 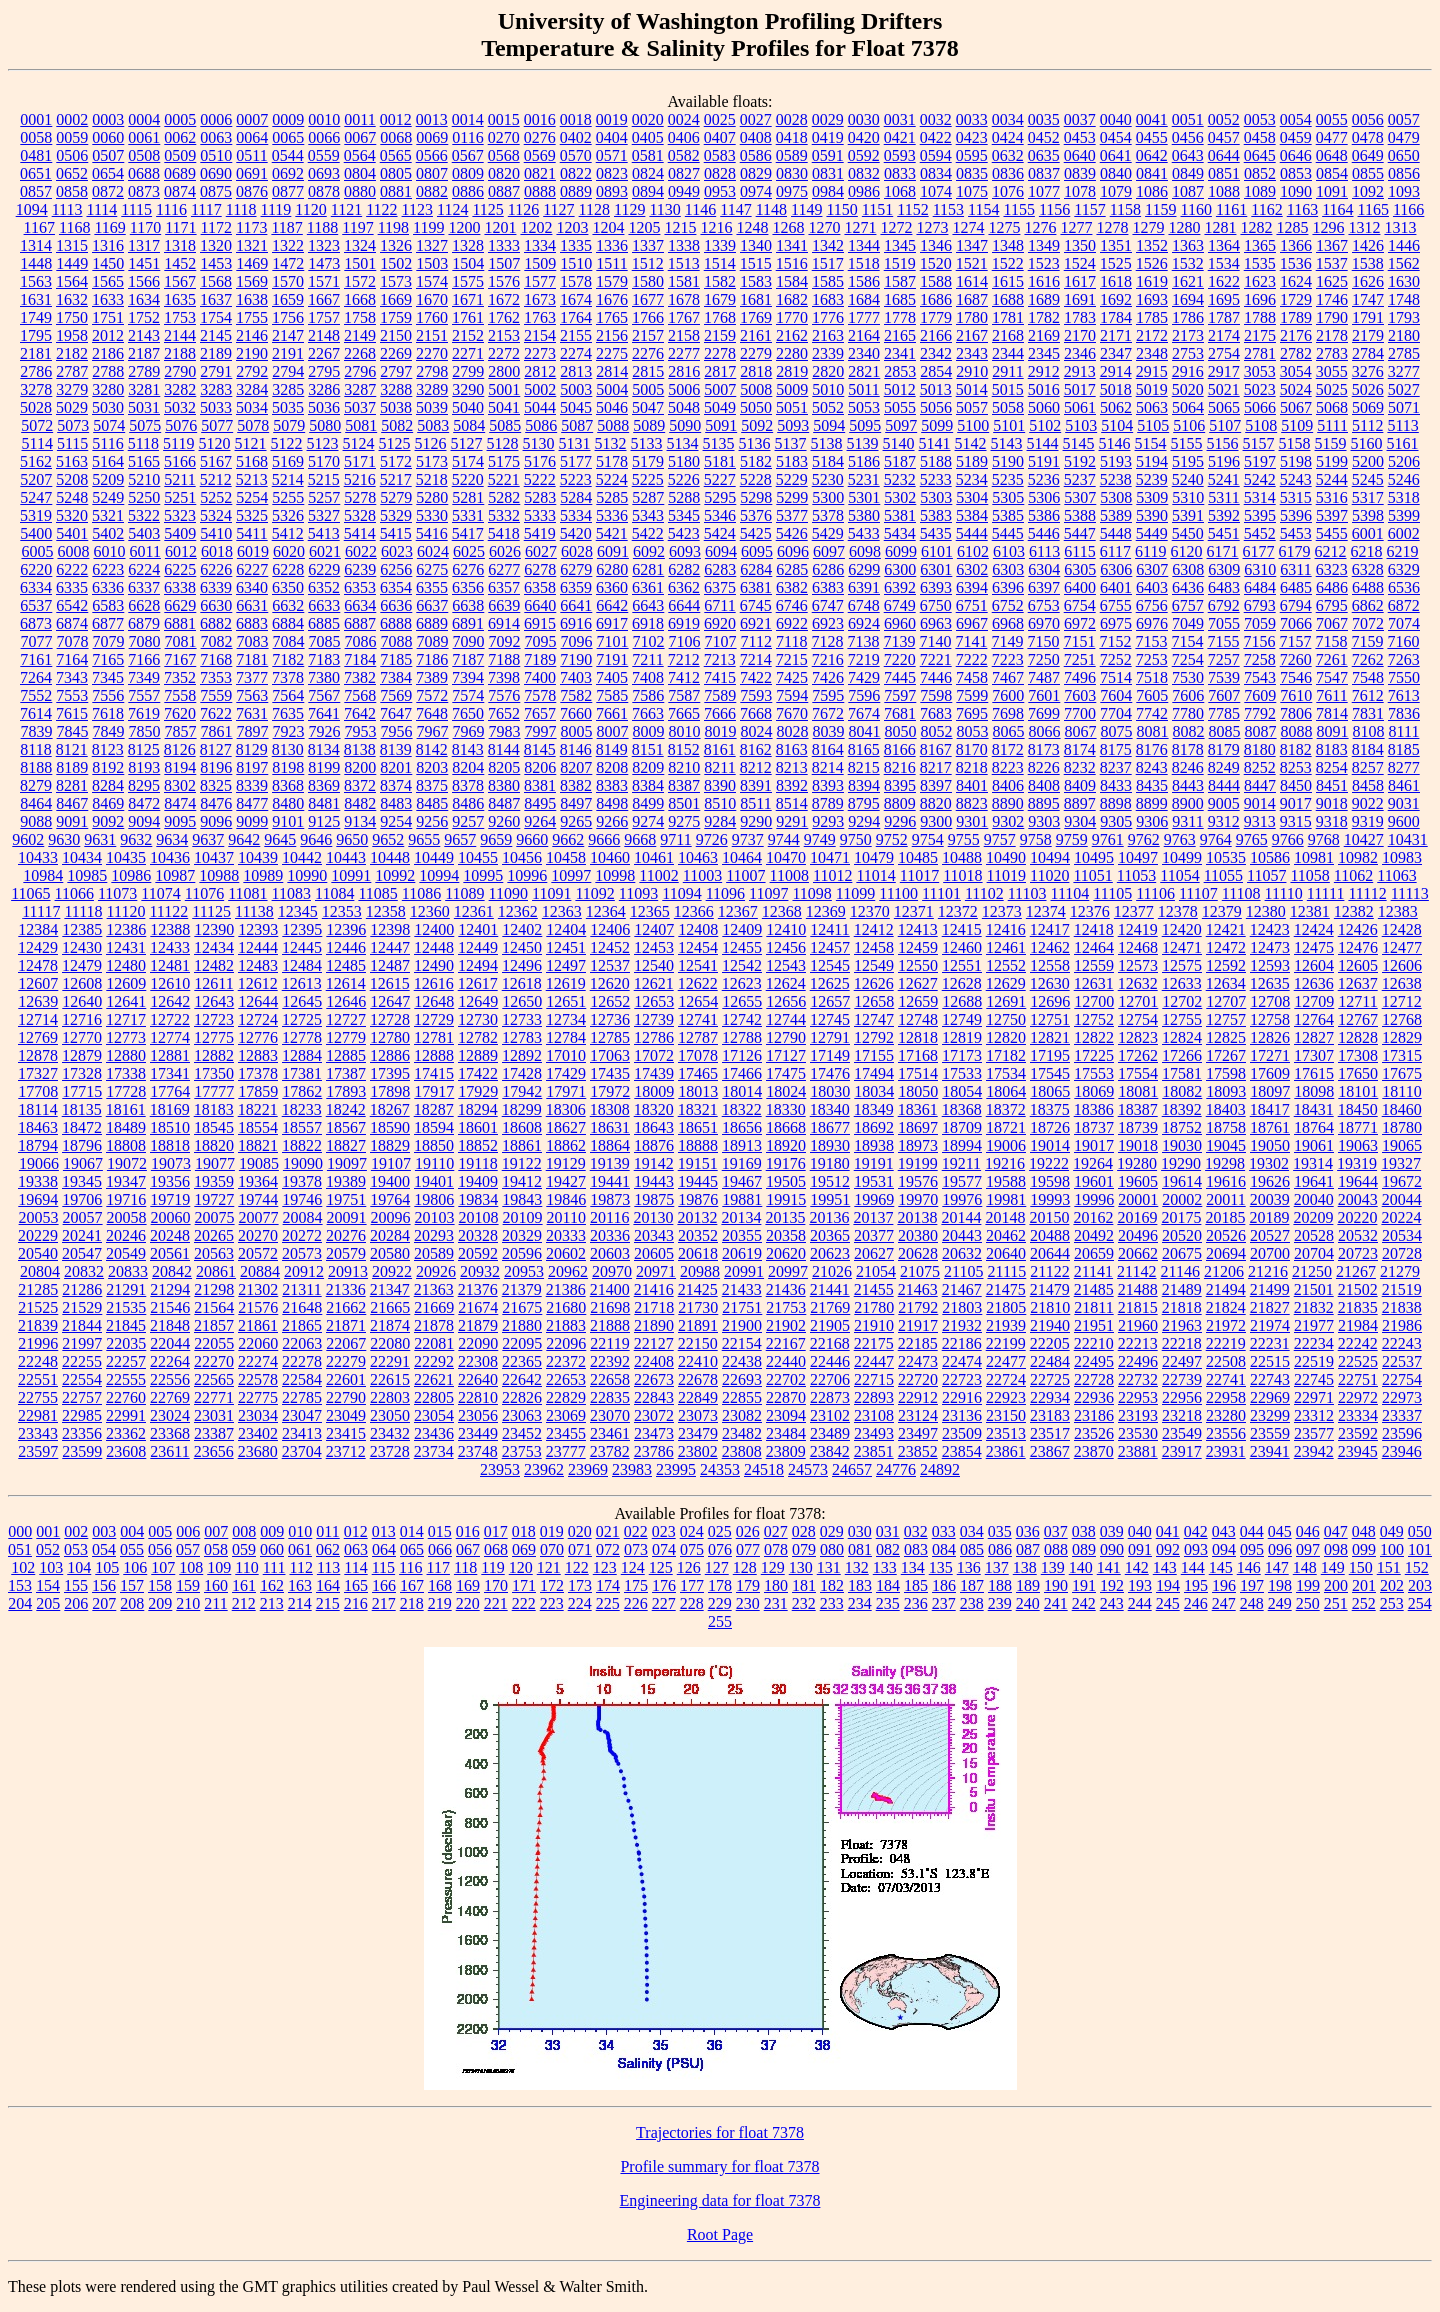 What do you see at coordinates (1094, 1451) in the screenshot?
I see `23870` at bounding box center [1094, 1451].